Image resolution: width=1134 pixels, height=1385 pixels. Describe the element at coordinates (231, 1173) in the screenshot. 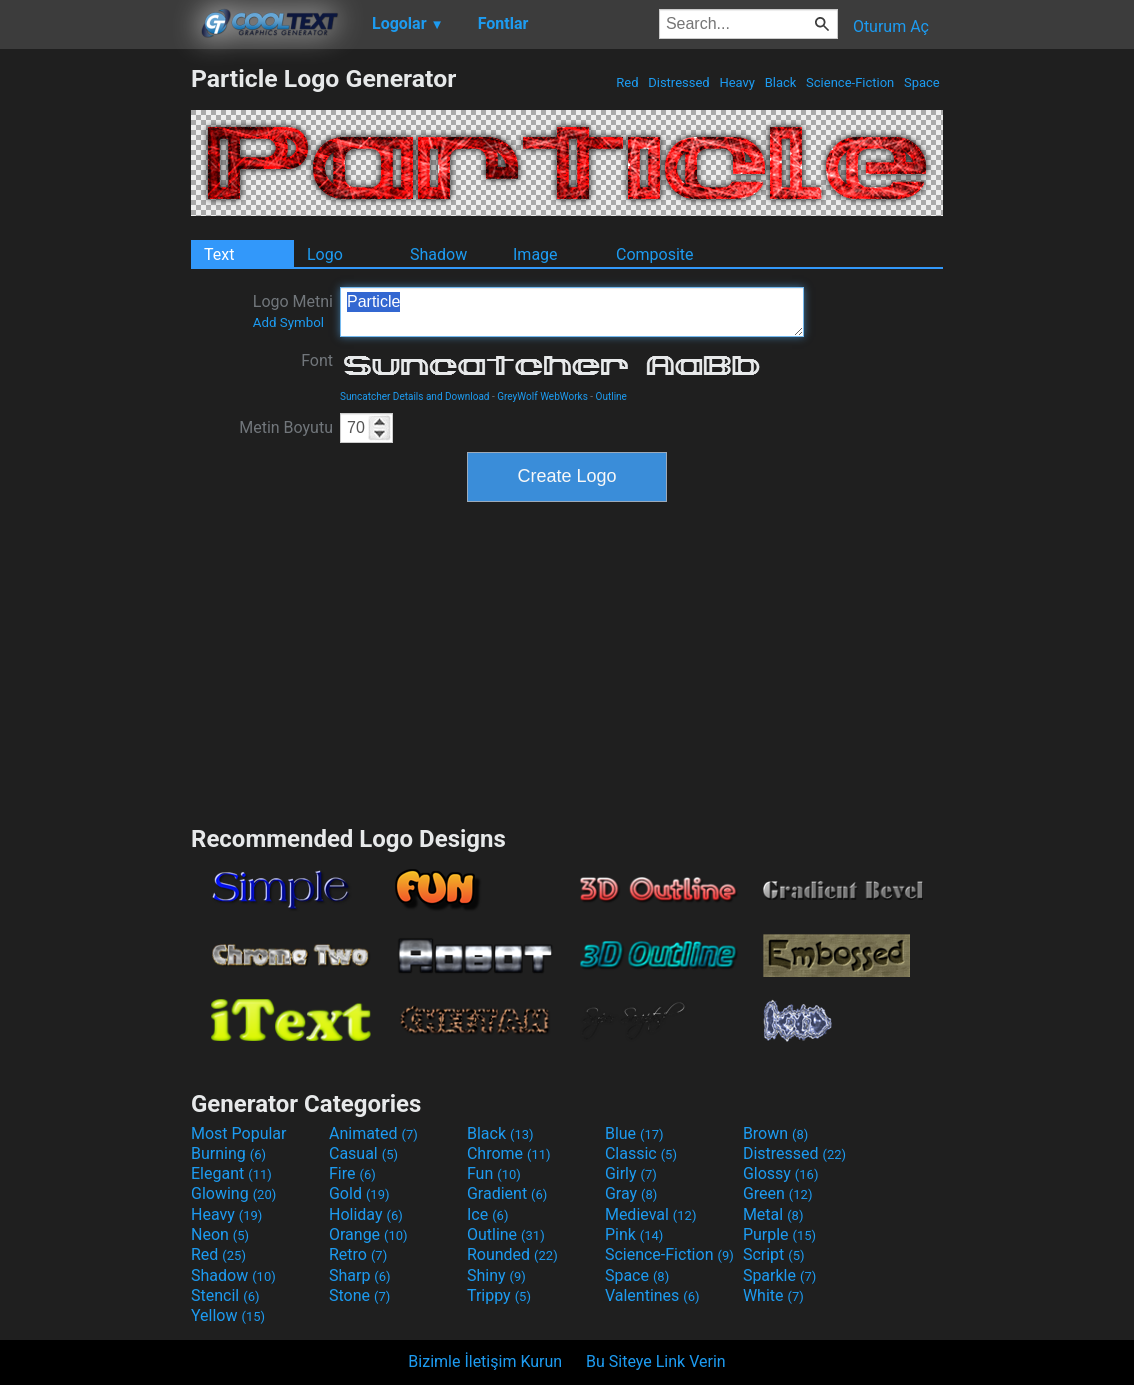

I see `Elegant` at that location.